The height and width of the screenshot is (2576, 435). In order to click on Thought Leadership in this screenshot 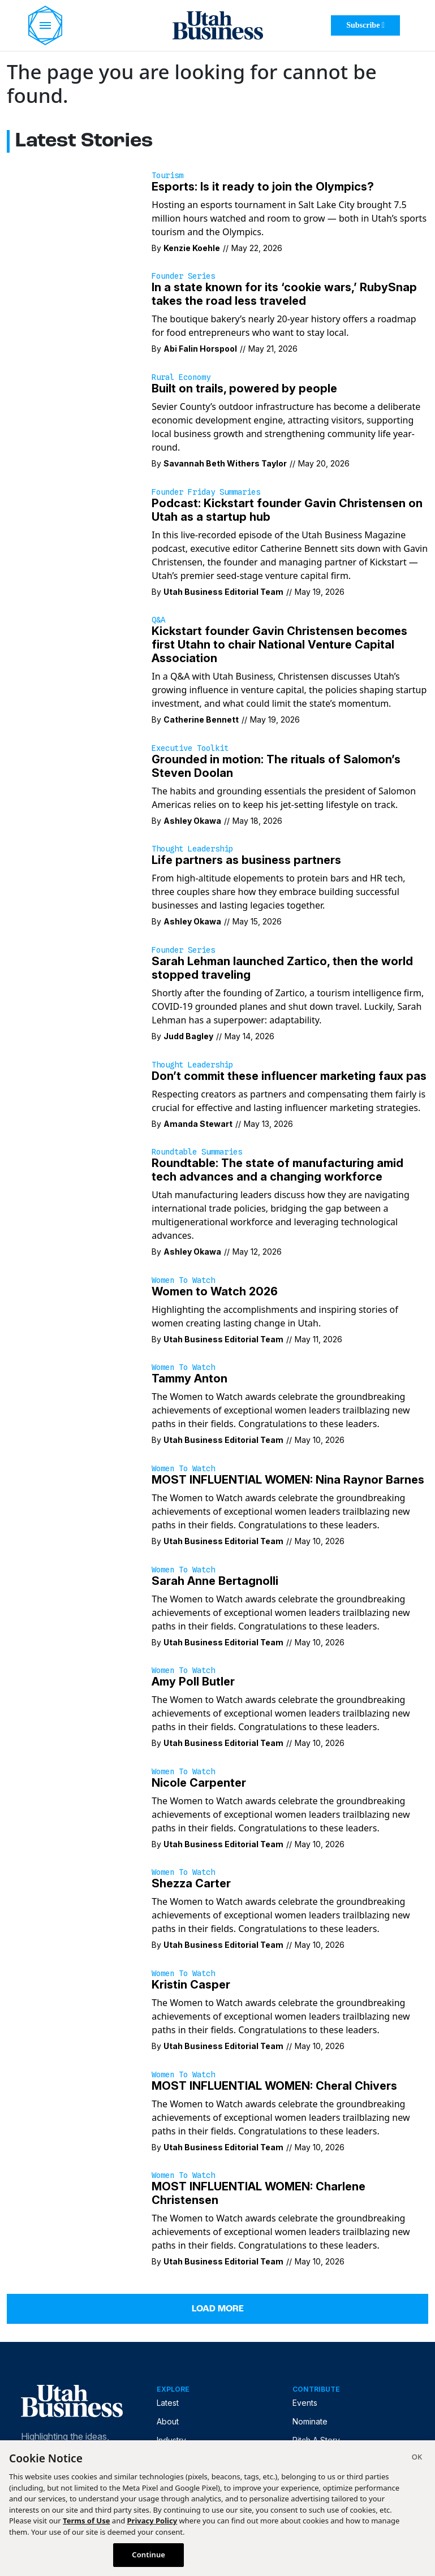, I will do `click(192, 848)`.